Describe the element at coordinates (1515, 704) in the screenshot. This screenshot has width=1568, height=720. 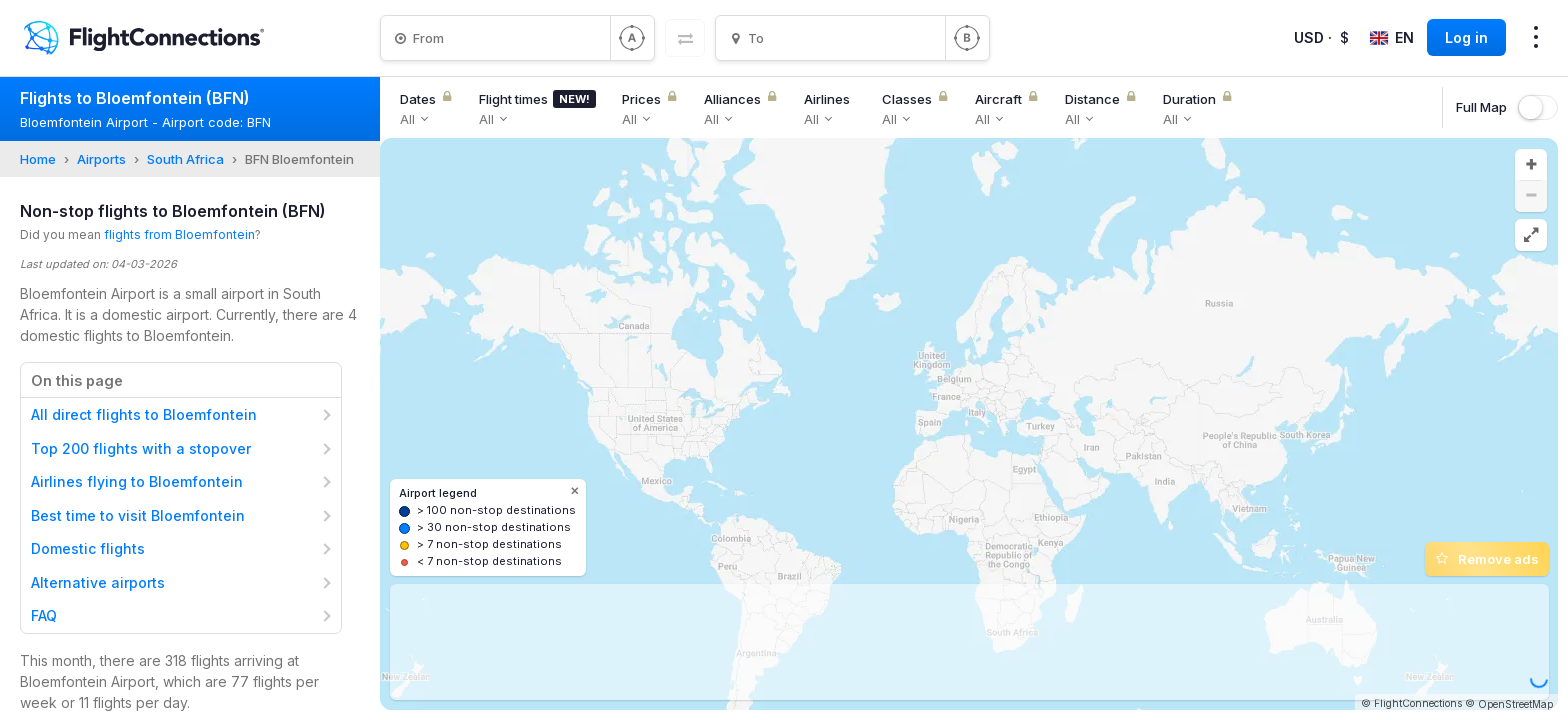
I see `OpenStreetMap` at that location.